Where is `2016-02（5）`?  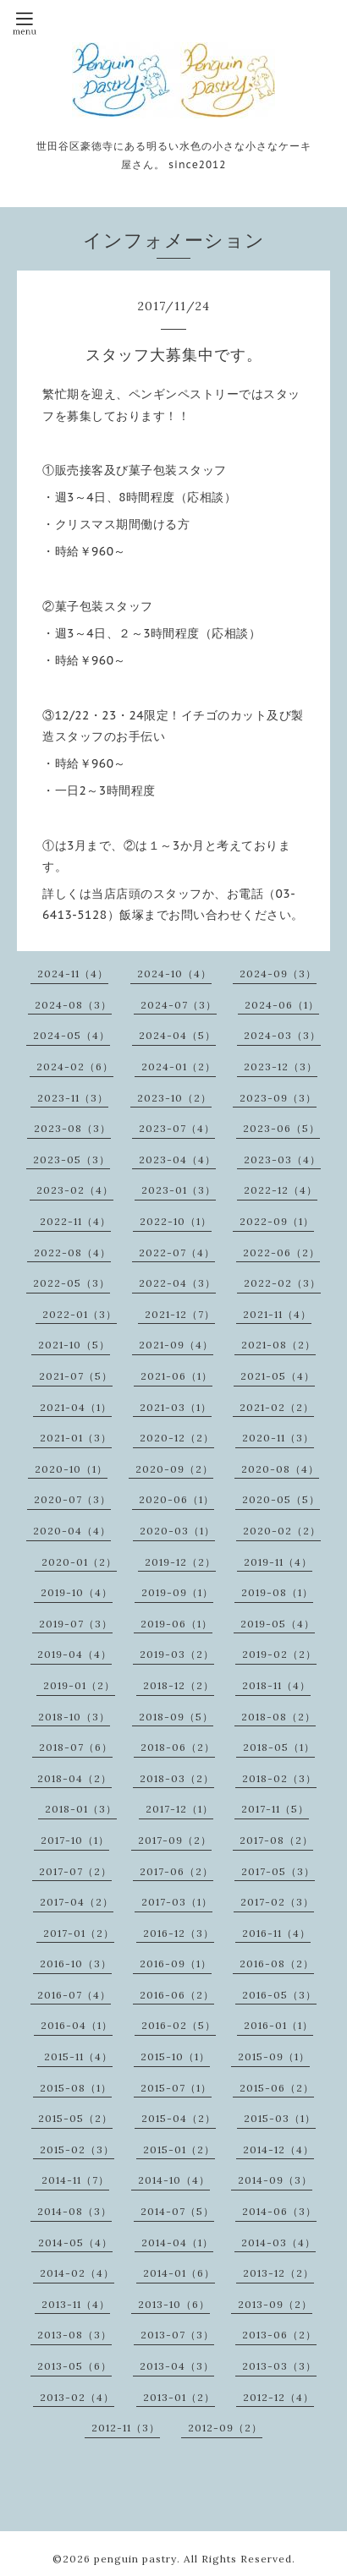
2016-02（5） is located at coordinates (178, 2025).